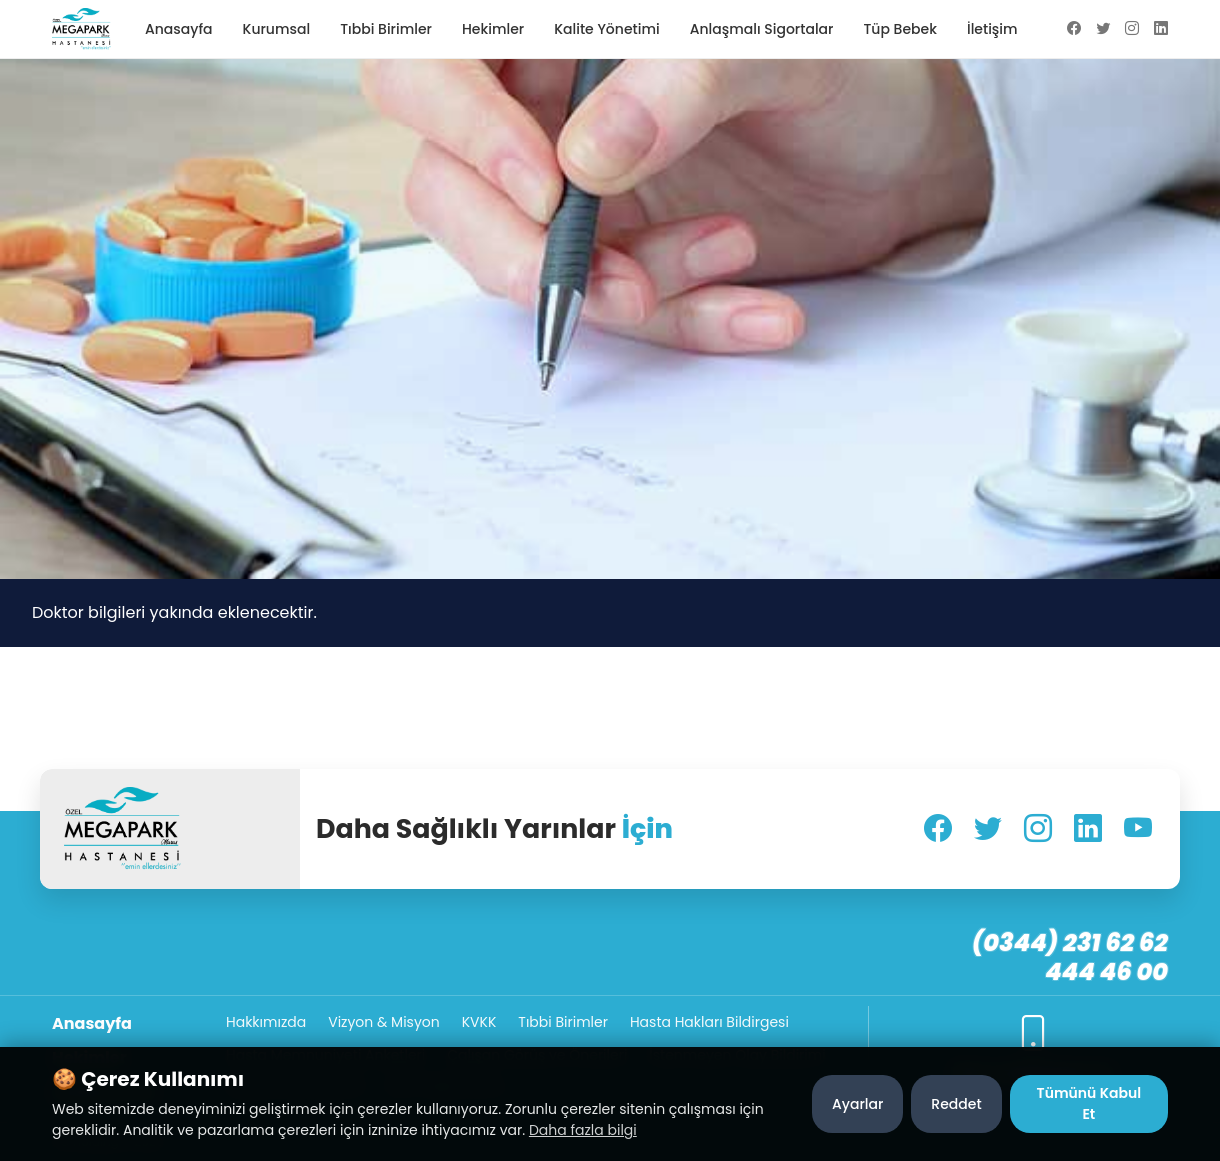 The image size is (1220, 1161). Describe the element at coordinates (607, 29) in the screenshot. I see `Kalite Yönetimi` at that location.